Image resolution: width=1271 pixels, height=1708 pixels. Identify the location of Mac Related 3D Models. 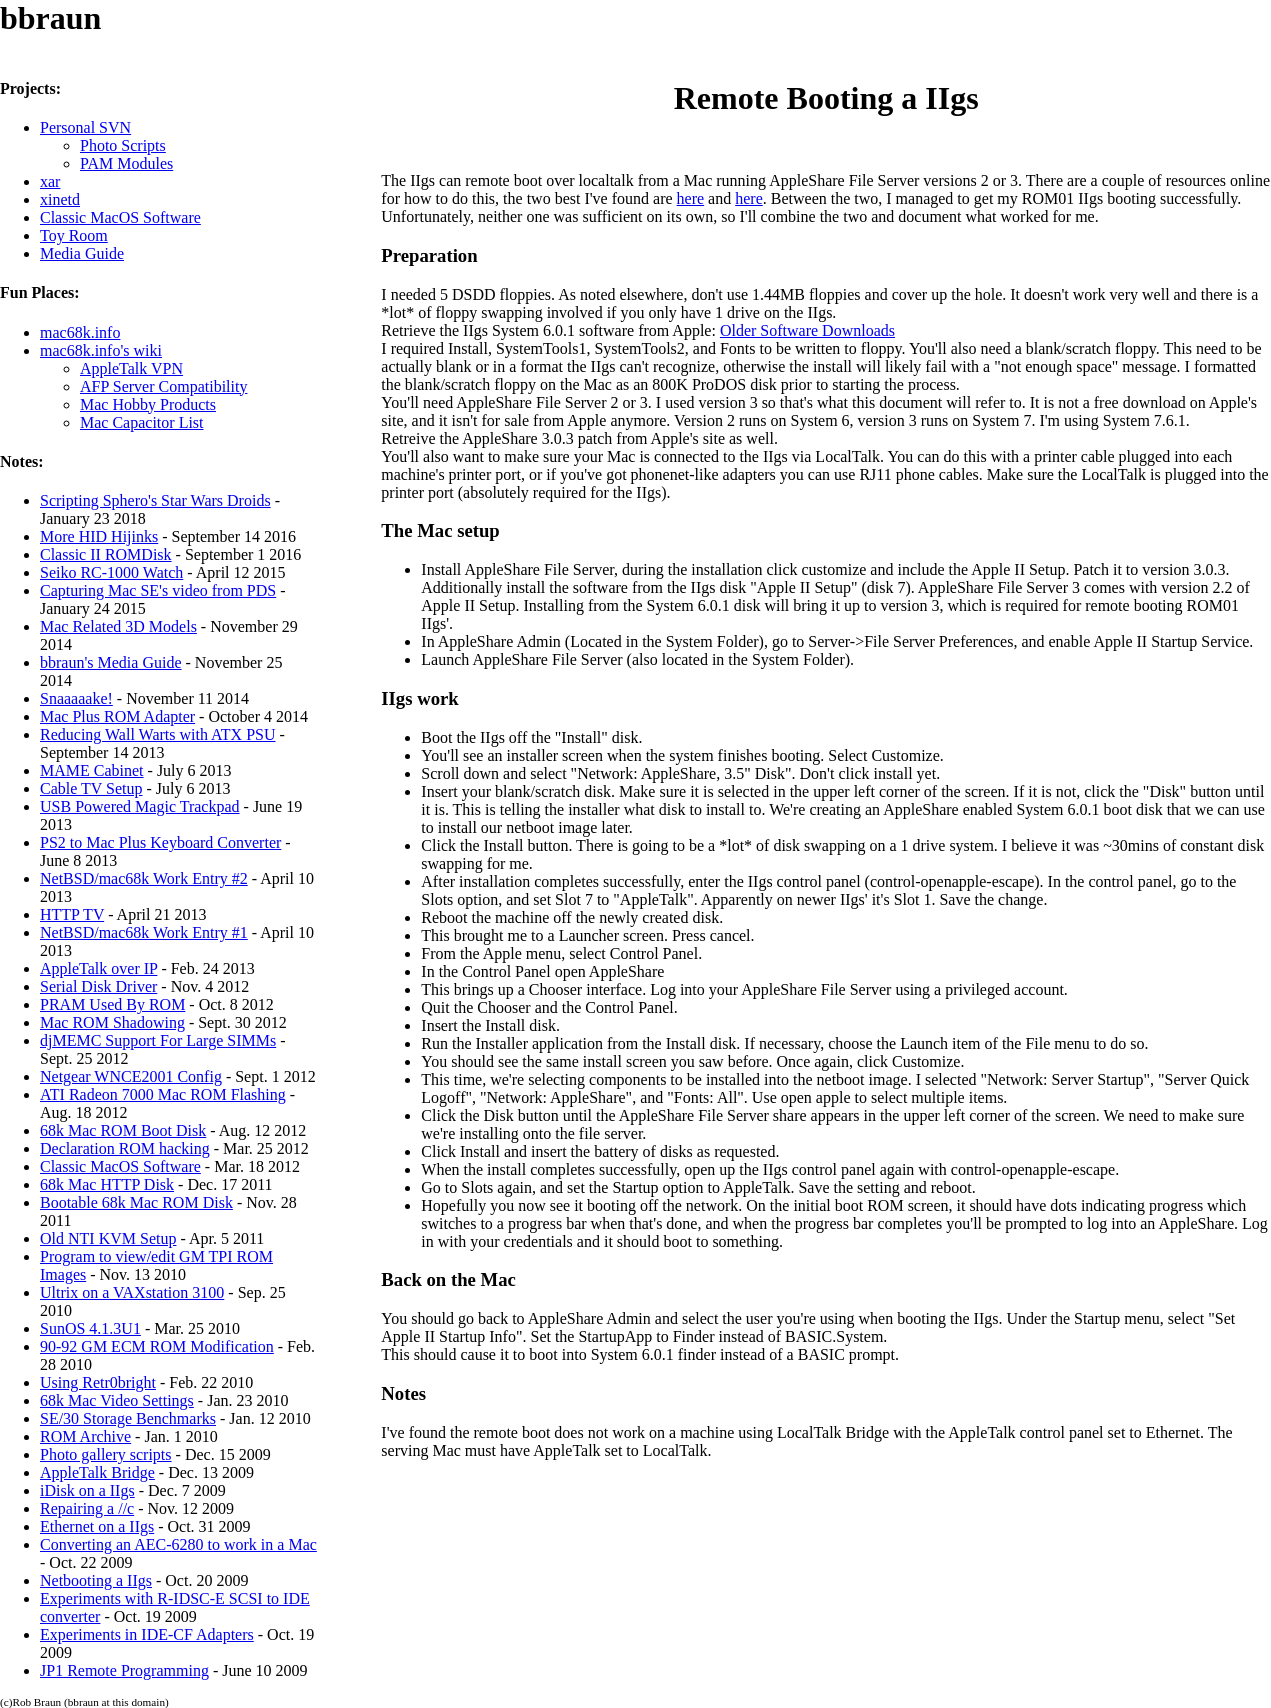
(118, 626).